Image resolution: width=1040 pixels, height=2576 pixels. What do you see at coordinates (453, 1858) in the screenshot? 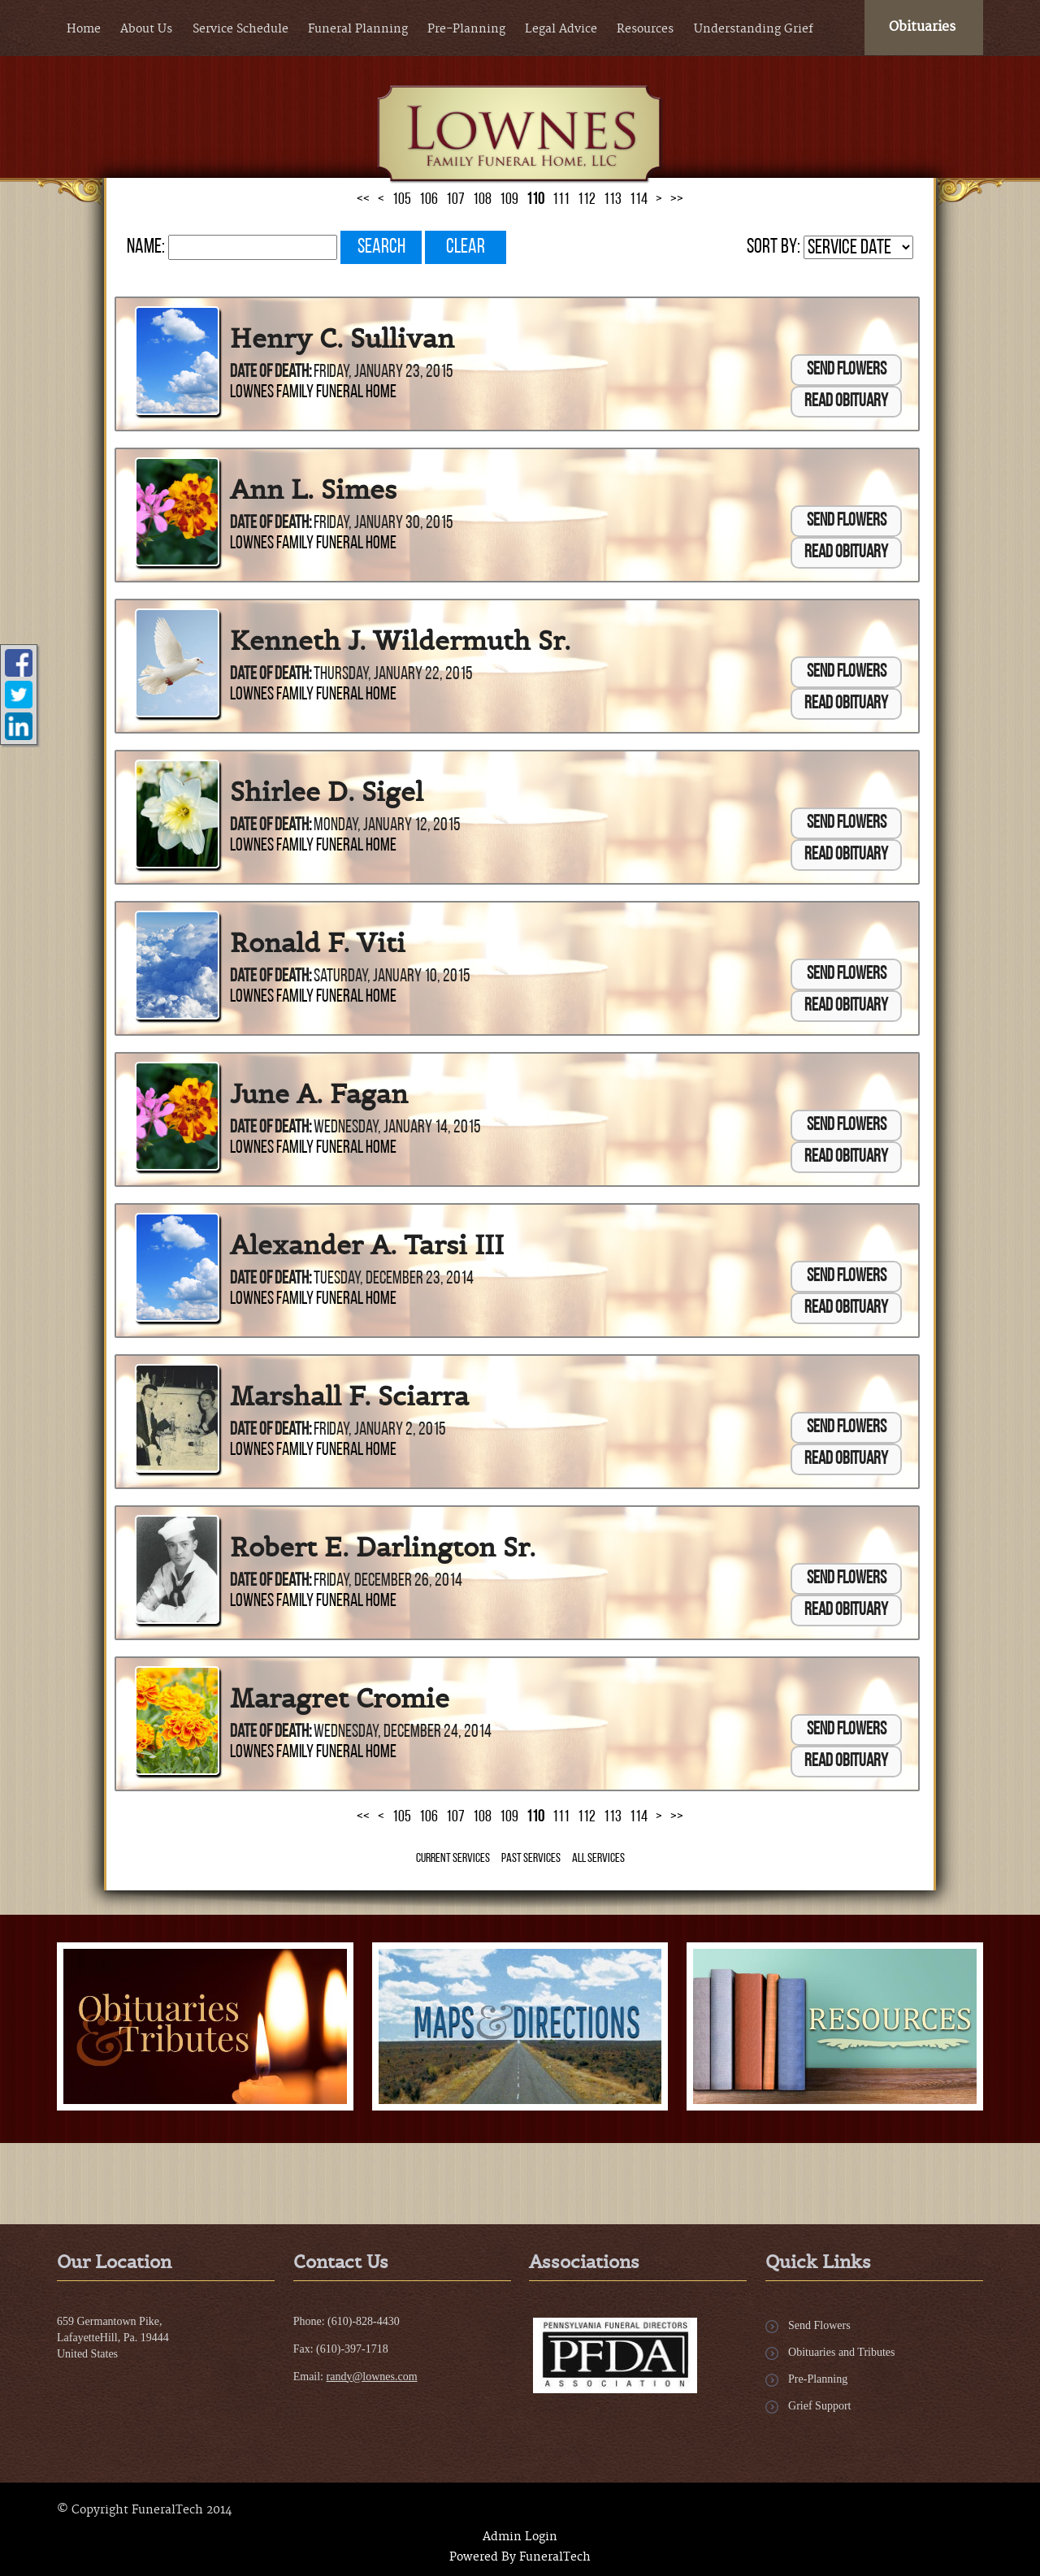
I see `Current Services` at bounding box center [453, 1858].